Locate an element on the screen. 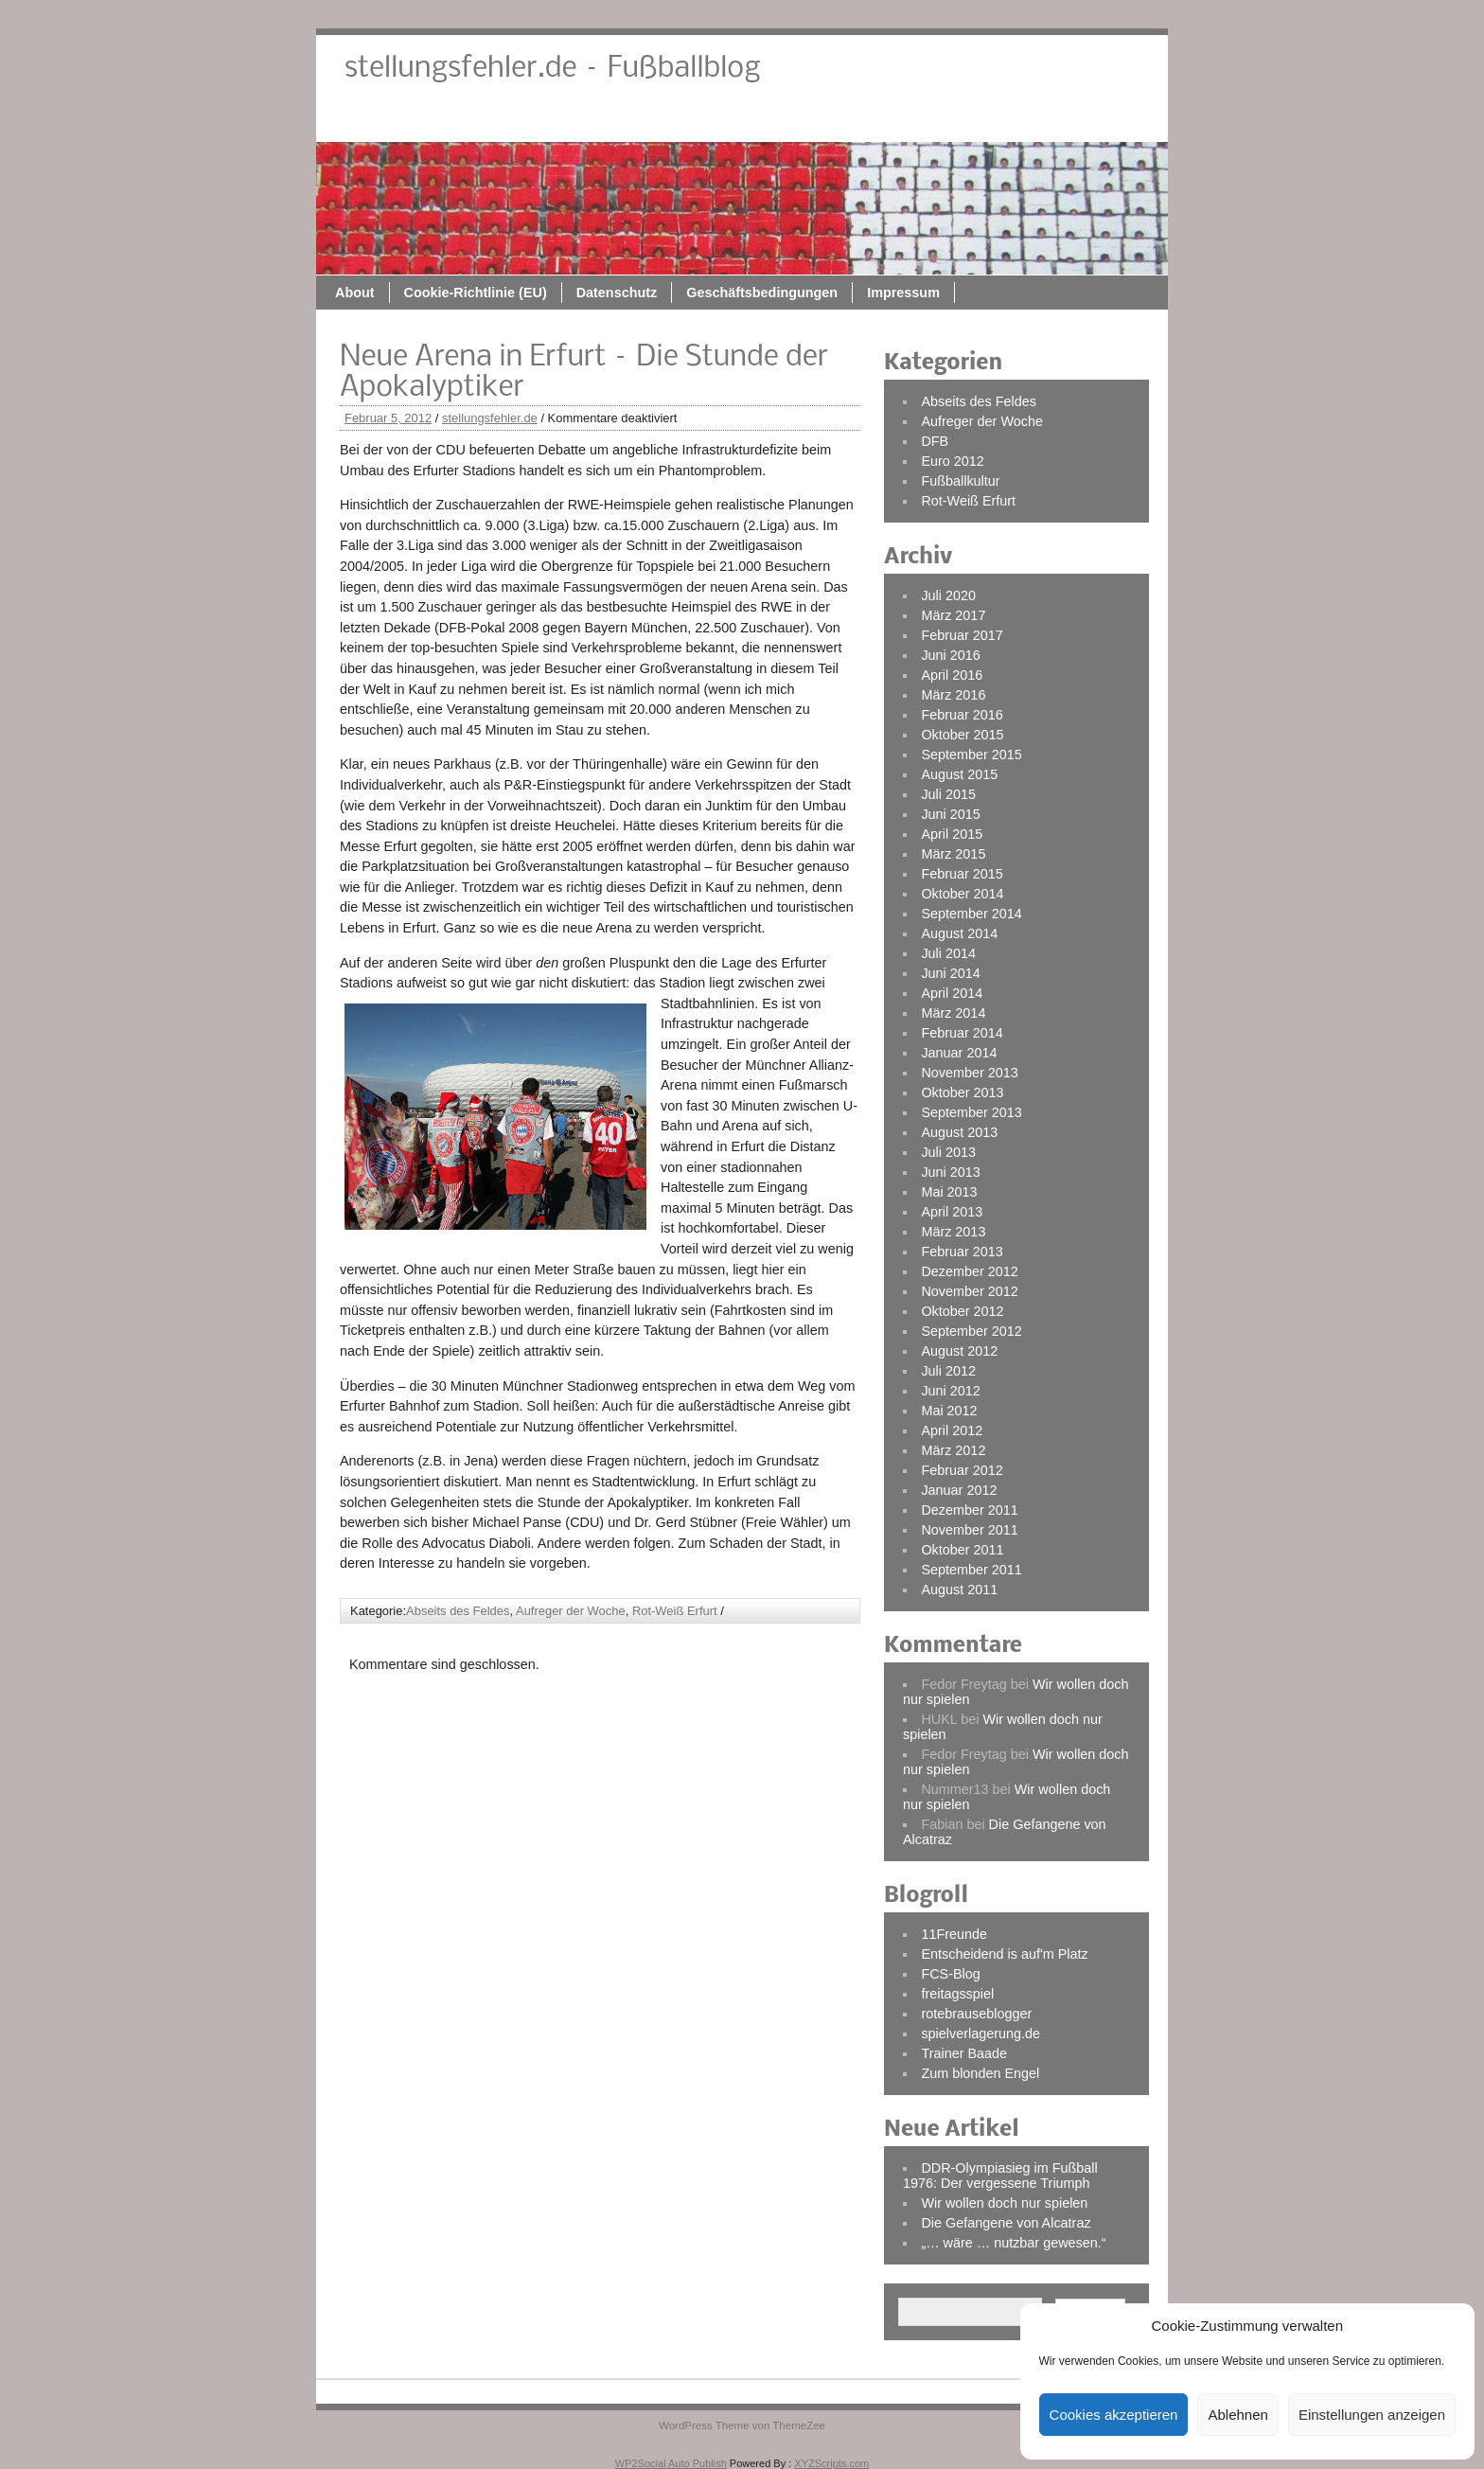  Oktober 2011 is located at coordinates (962, 1549).